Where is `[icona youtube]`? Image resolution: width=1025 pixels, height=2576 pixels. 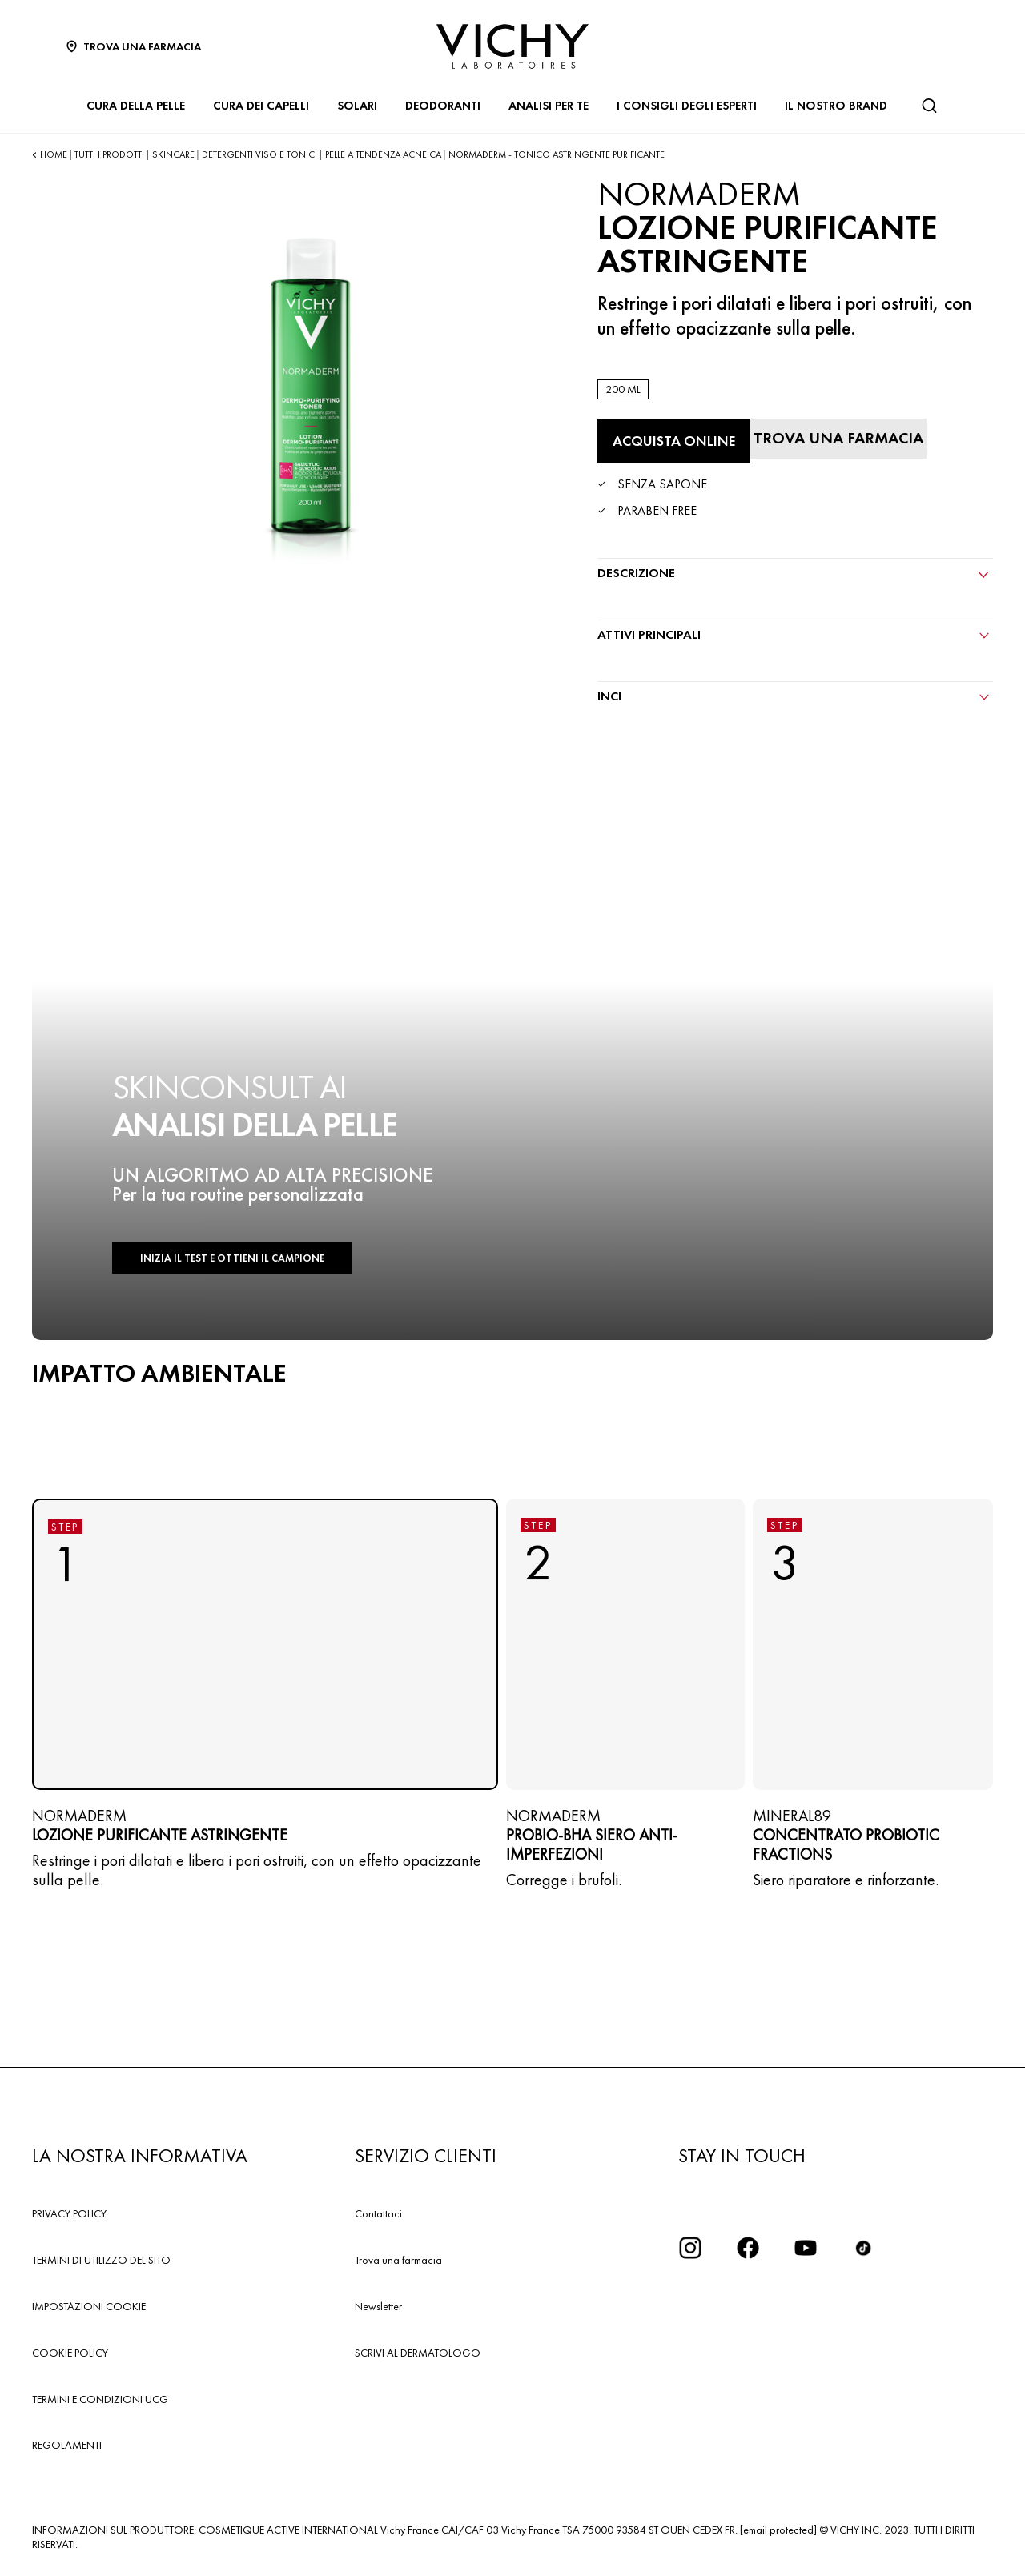
[icona youtube] is located at coordinates (806, 2248).